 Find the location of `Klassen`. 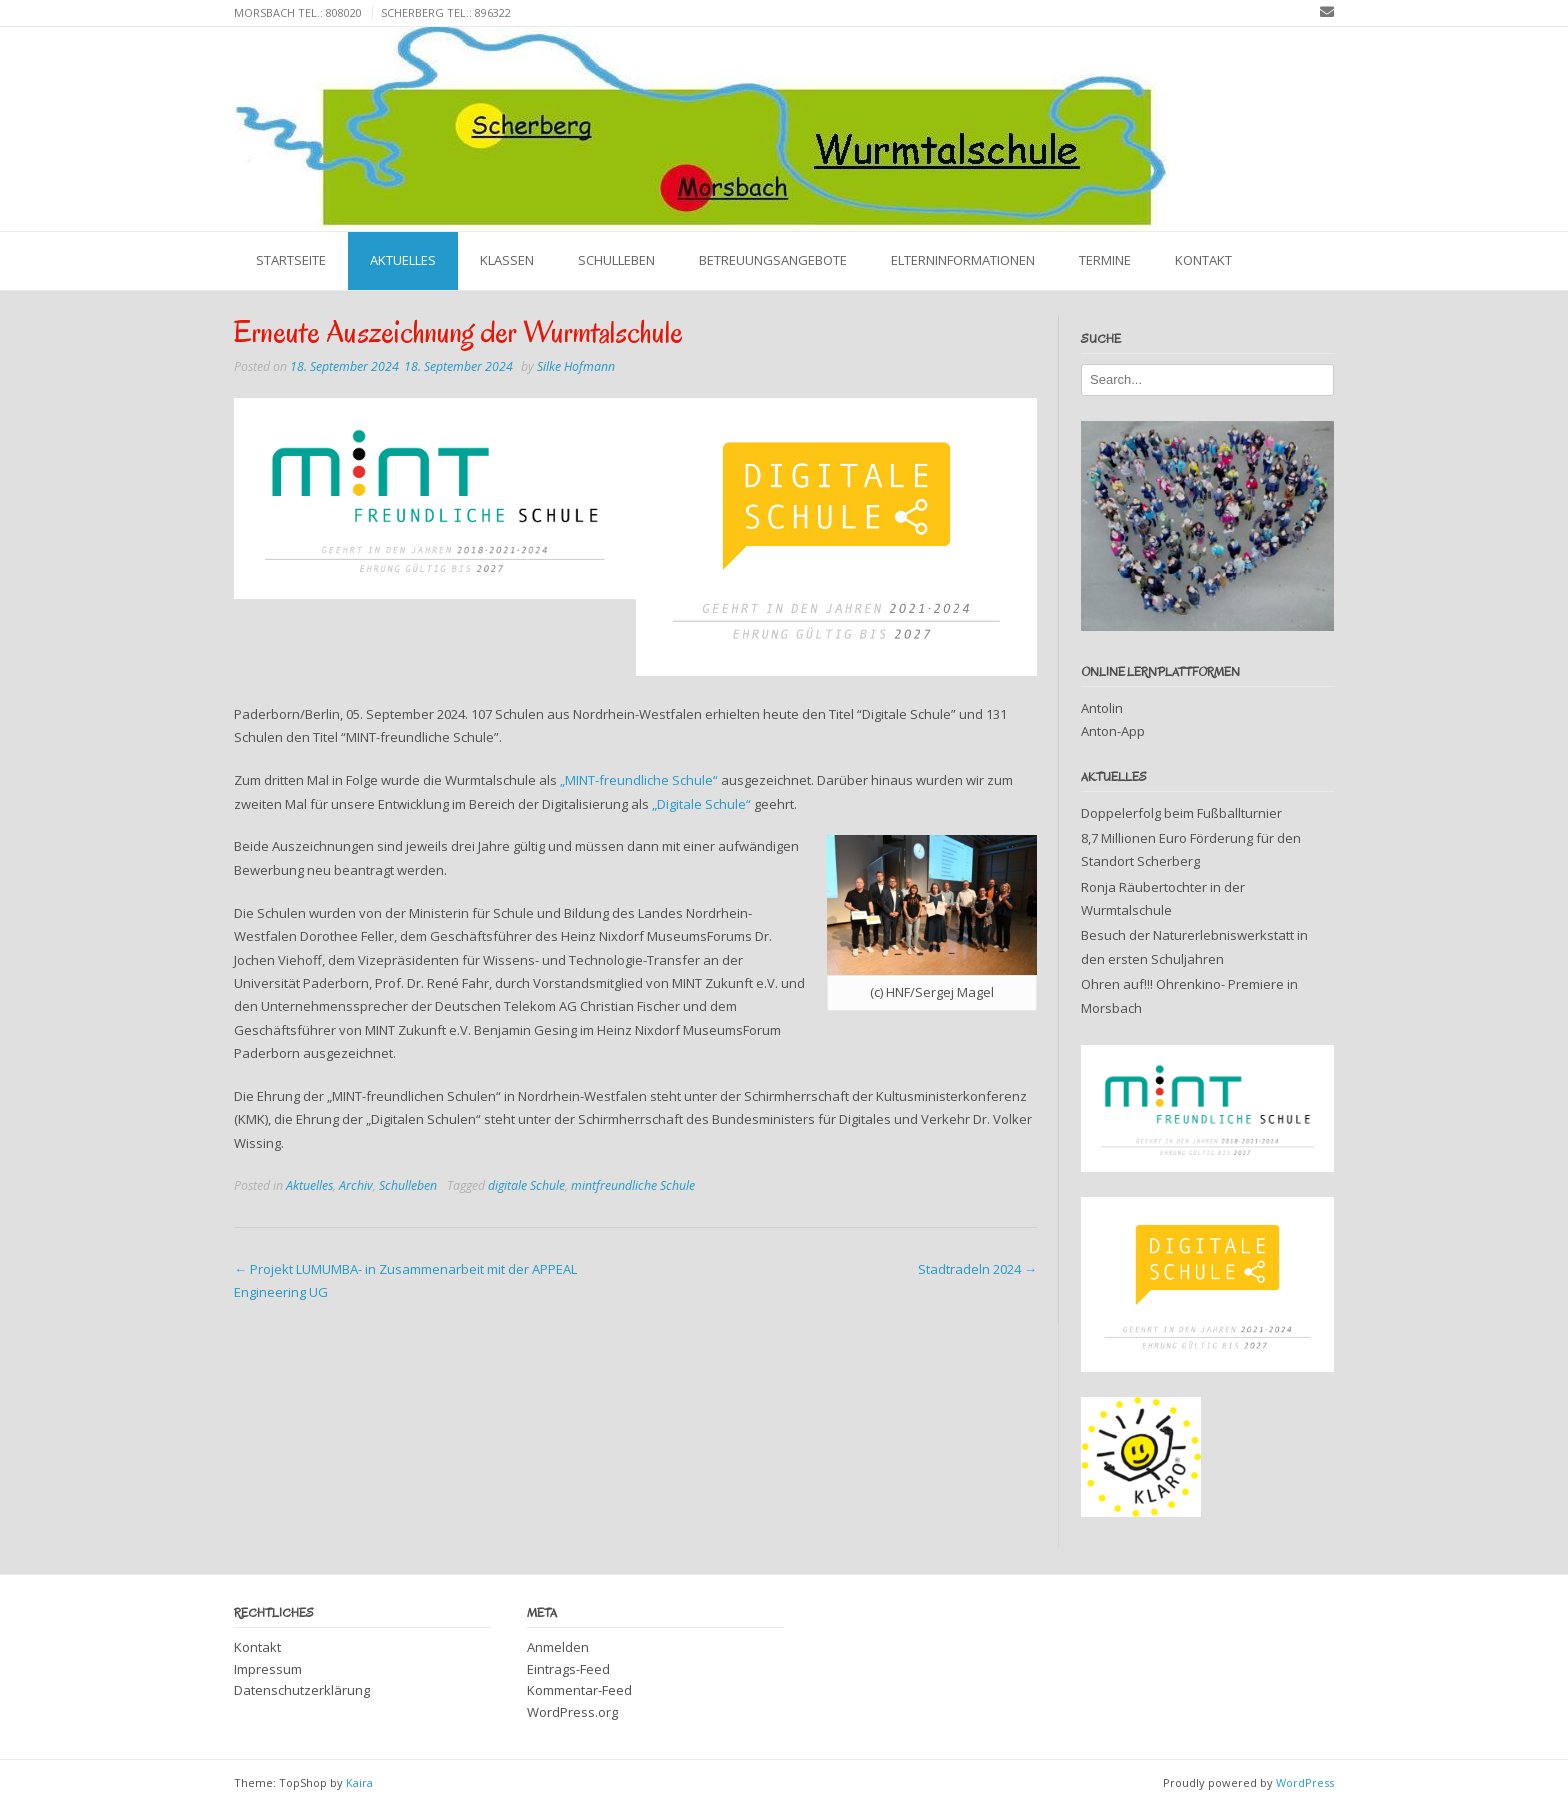

Klassen is located at coordinates (507, 260).